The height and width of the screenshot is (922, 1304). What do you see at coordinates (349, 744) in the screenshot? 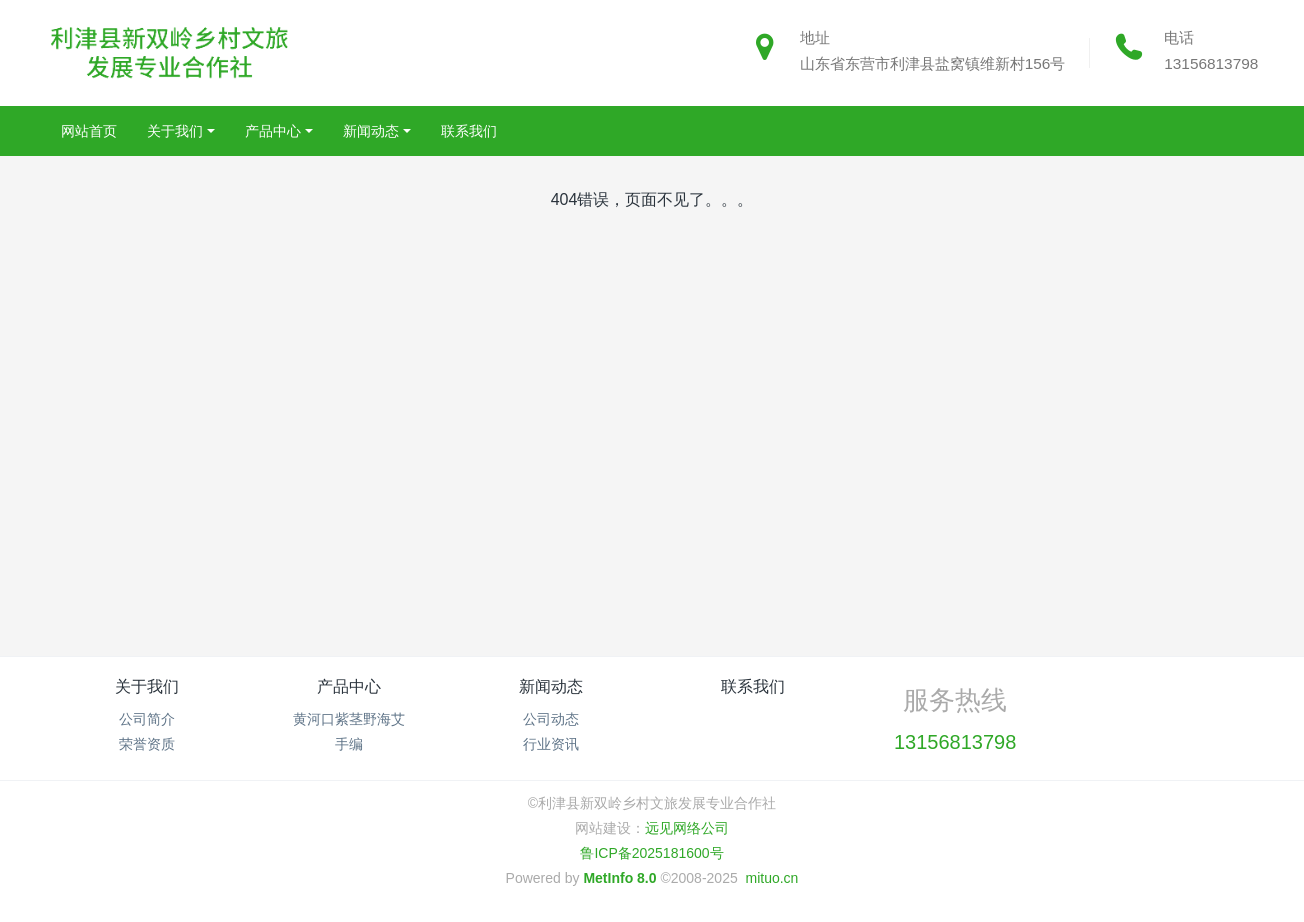
I see `手编` at bounding box center [349, 744].